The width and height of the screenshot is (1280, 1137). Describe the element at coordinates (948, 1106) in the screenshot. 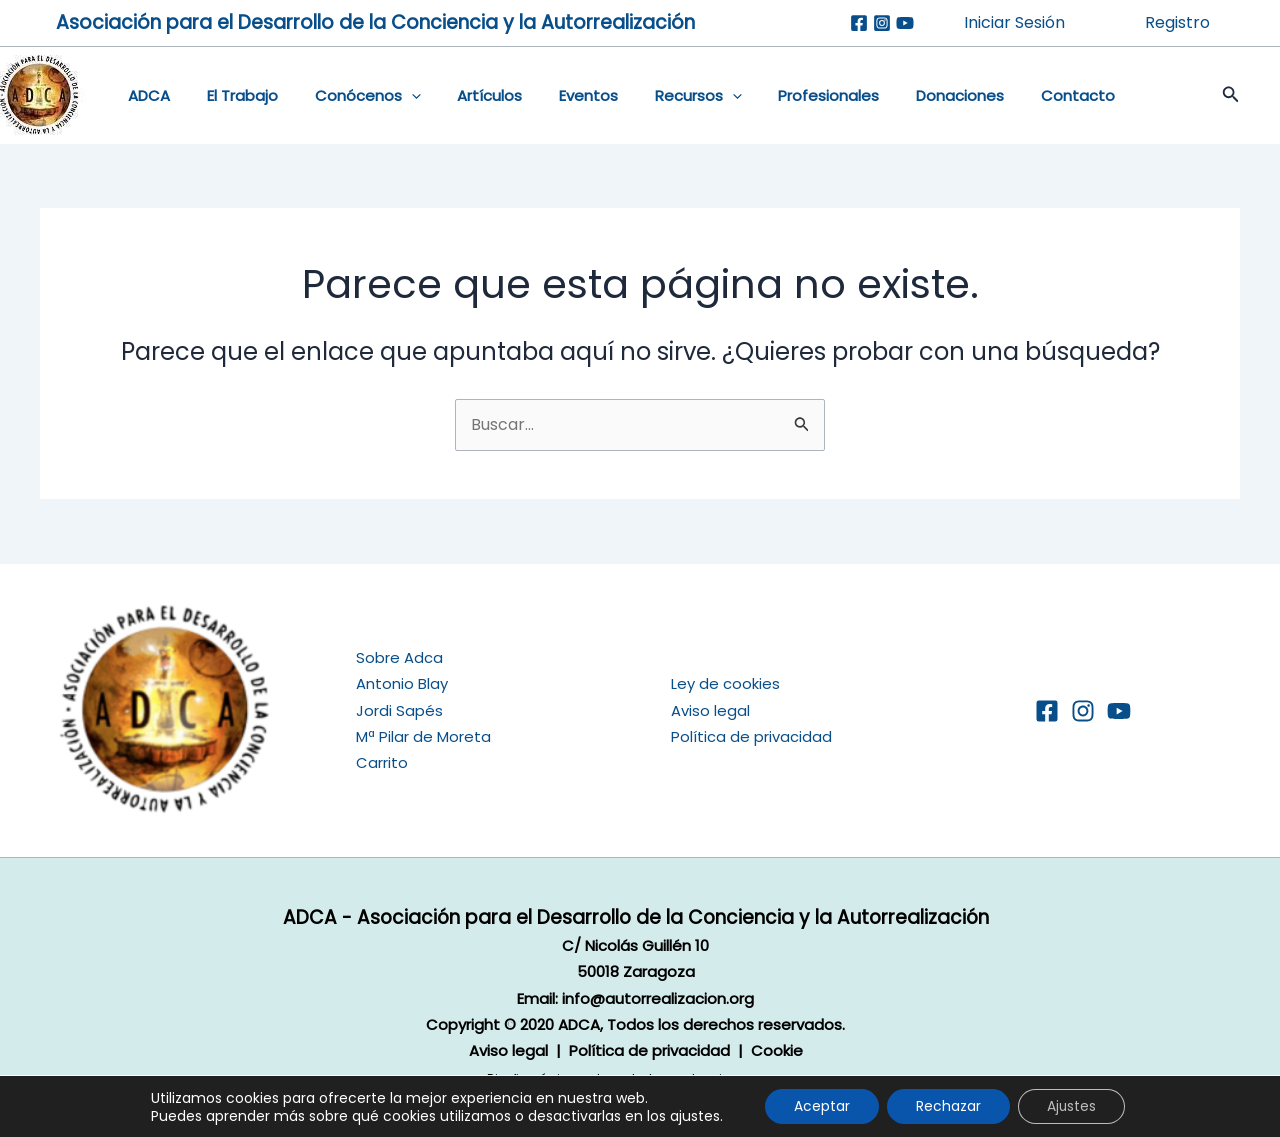

I see `Rechazar` at that location.